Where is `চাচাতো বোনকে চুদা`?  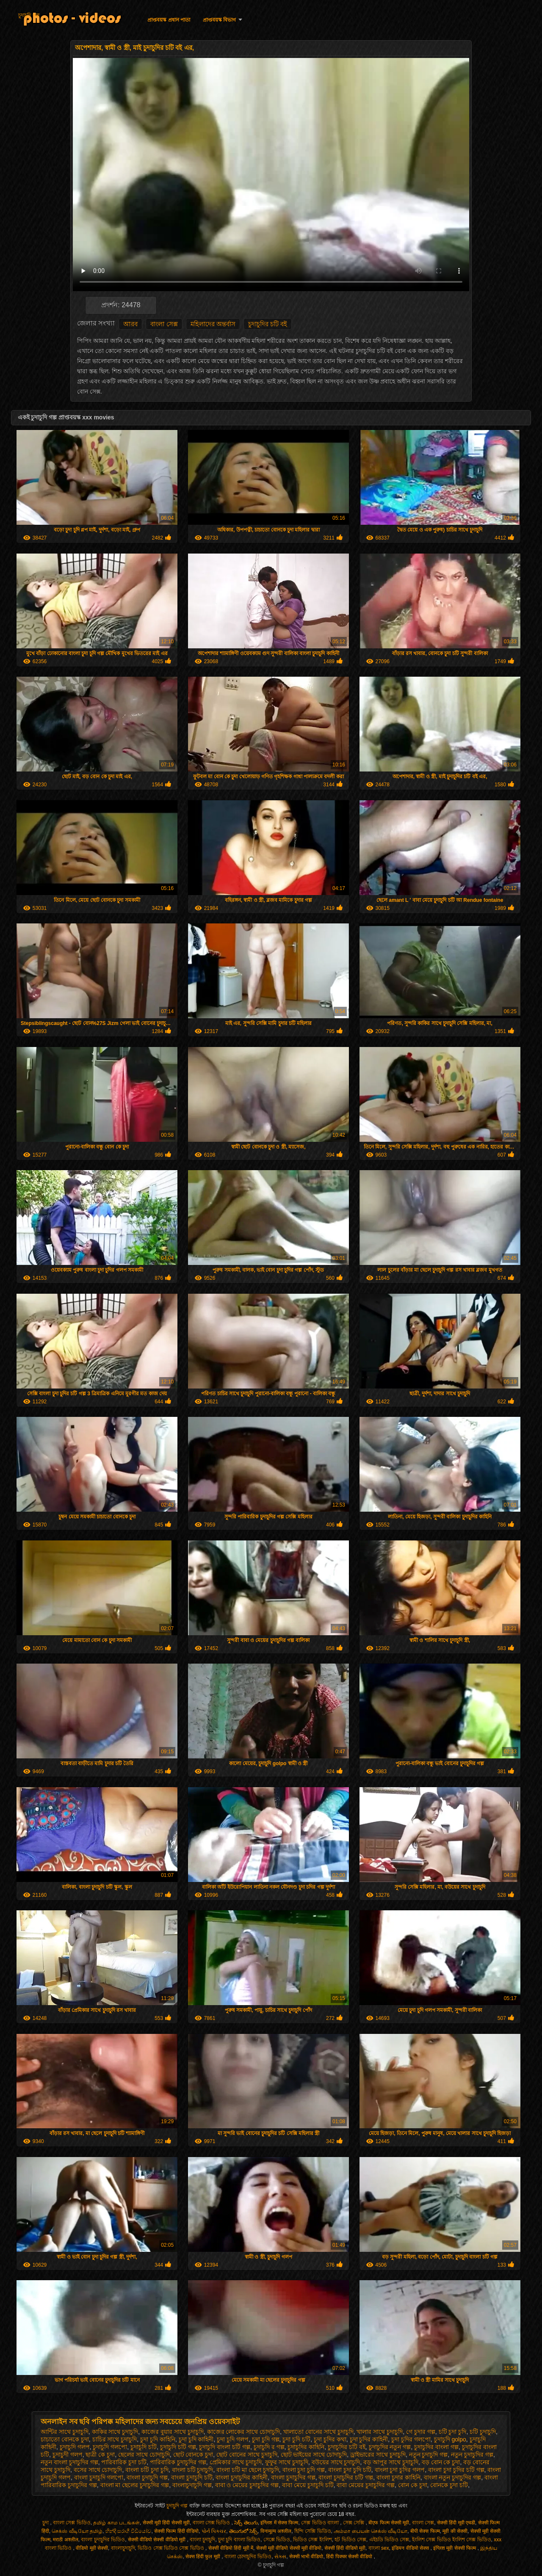 চাচাতো বোনকে চুদা is located at coordinates (65, 2439).